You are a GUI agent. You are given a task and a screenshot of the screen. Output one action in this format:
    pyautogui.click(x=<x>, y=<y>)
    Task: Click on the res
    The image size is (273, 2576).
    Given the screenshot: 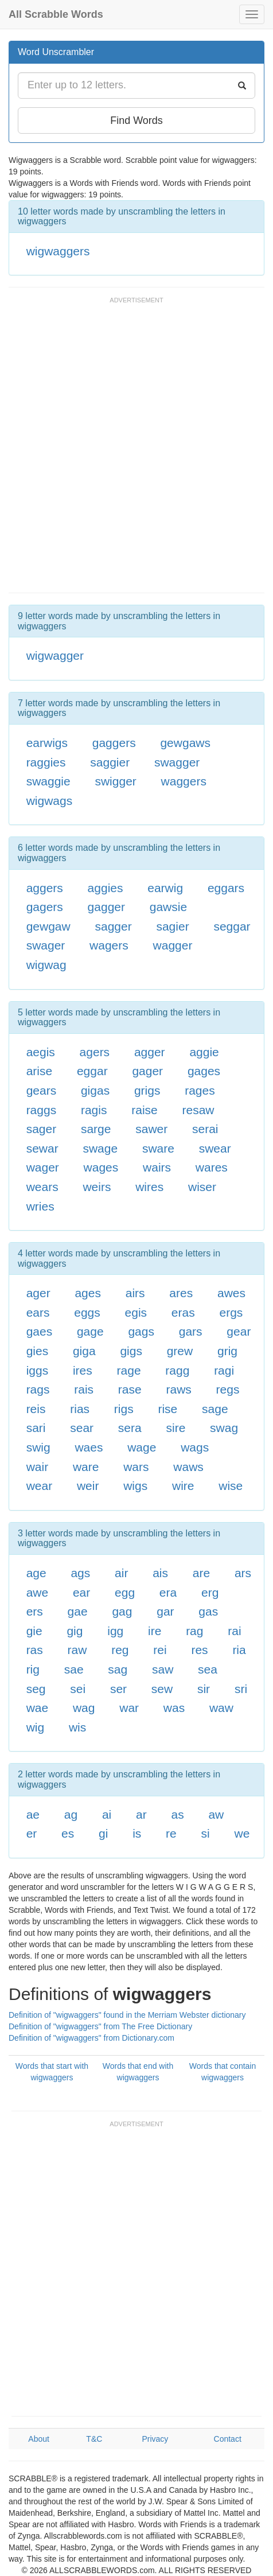 What is the action you would take?
    pyautogui.click(x=199, y=1649)
    